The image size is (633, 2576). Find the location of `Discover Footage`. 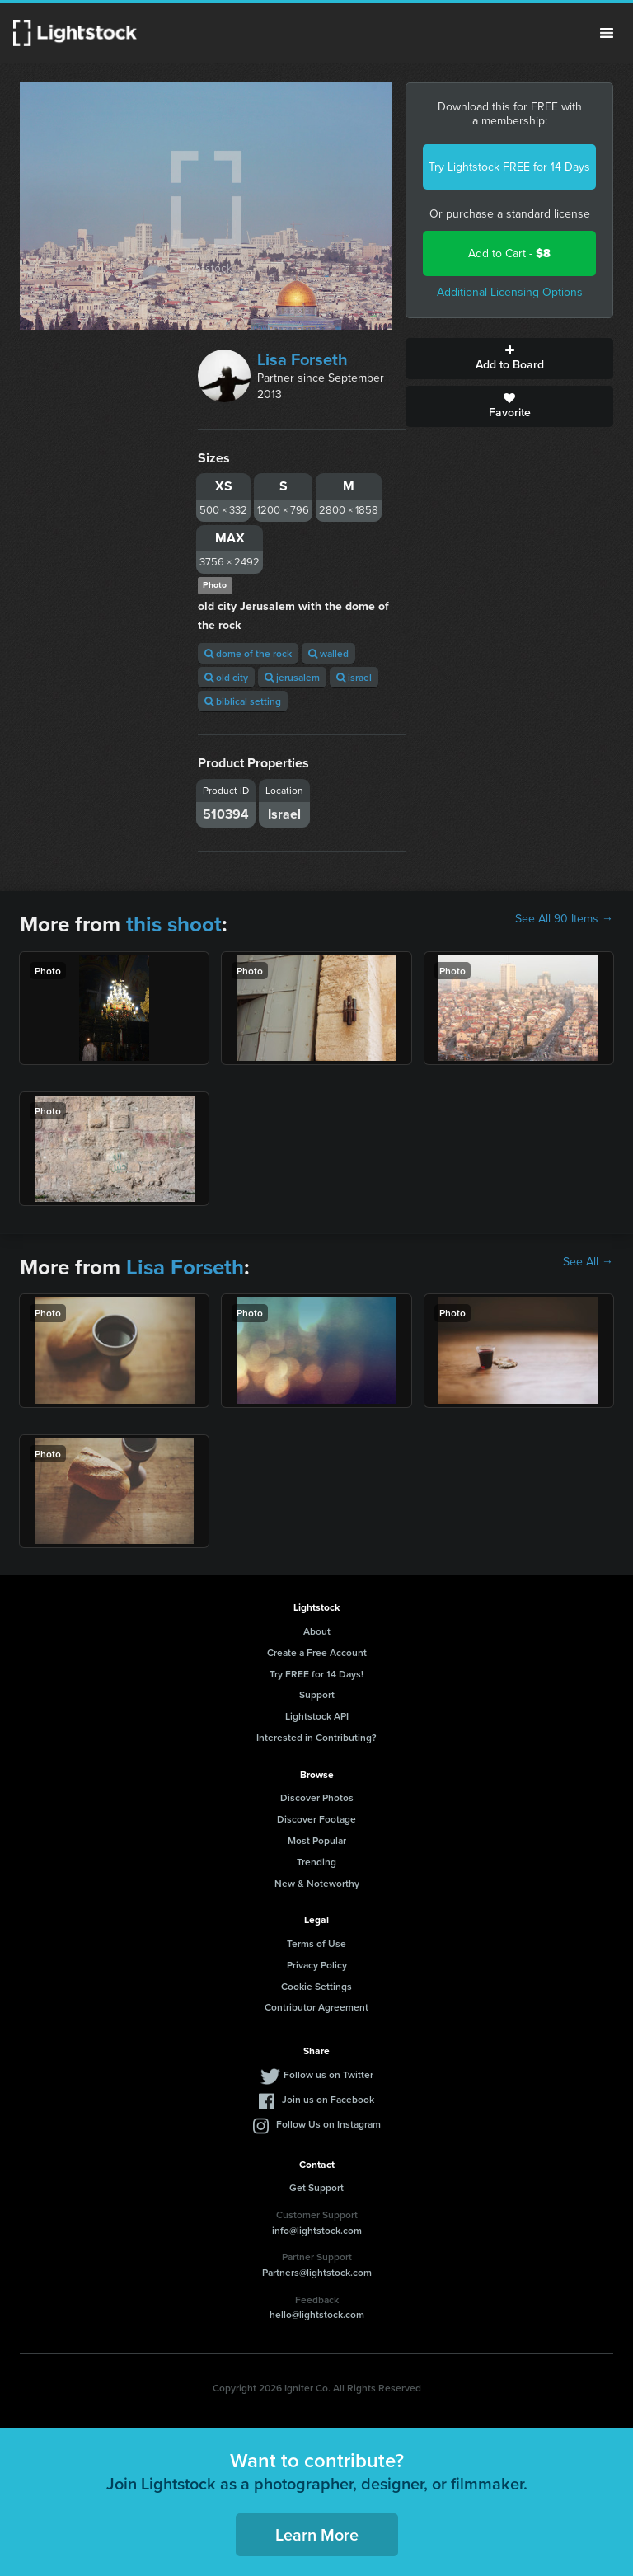

Discover Footage is located at coordinates (316, 1819).